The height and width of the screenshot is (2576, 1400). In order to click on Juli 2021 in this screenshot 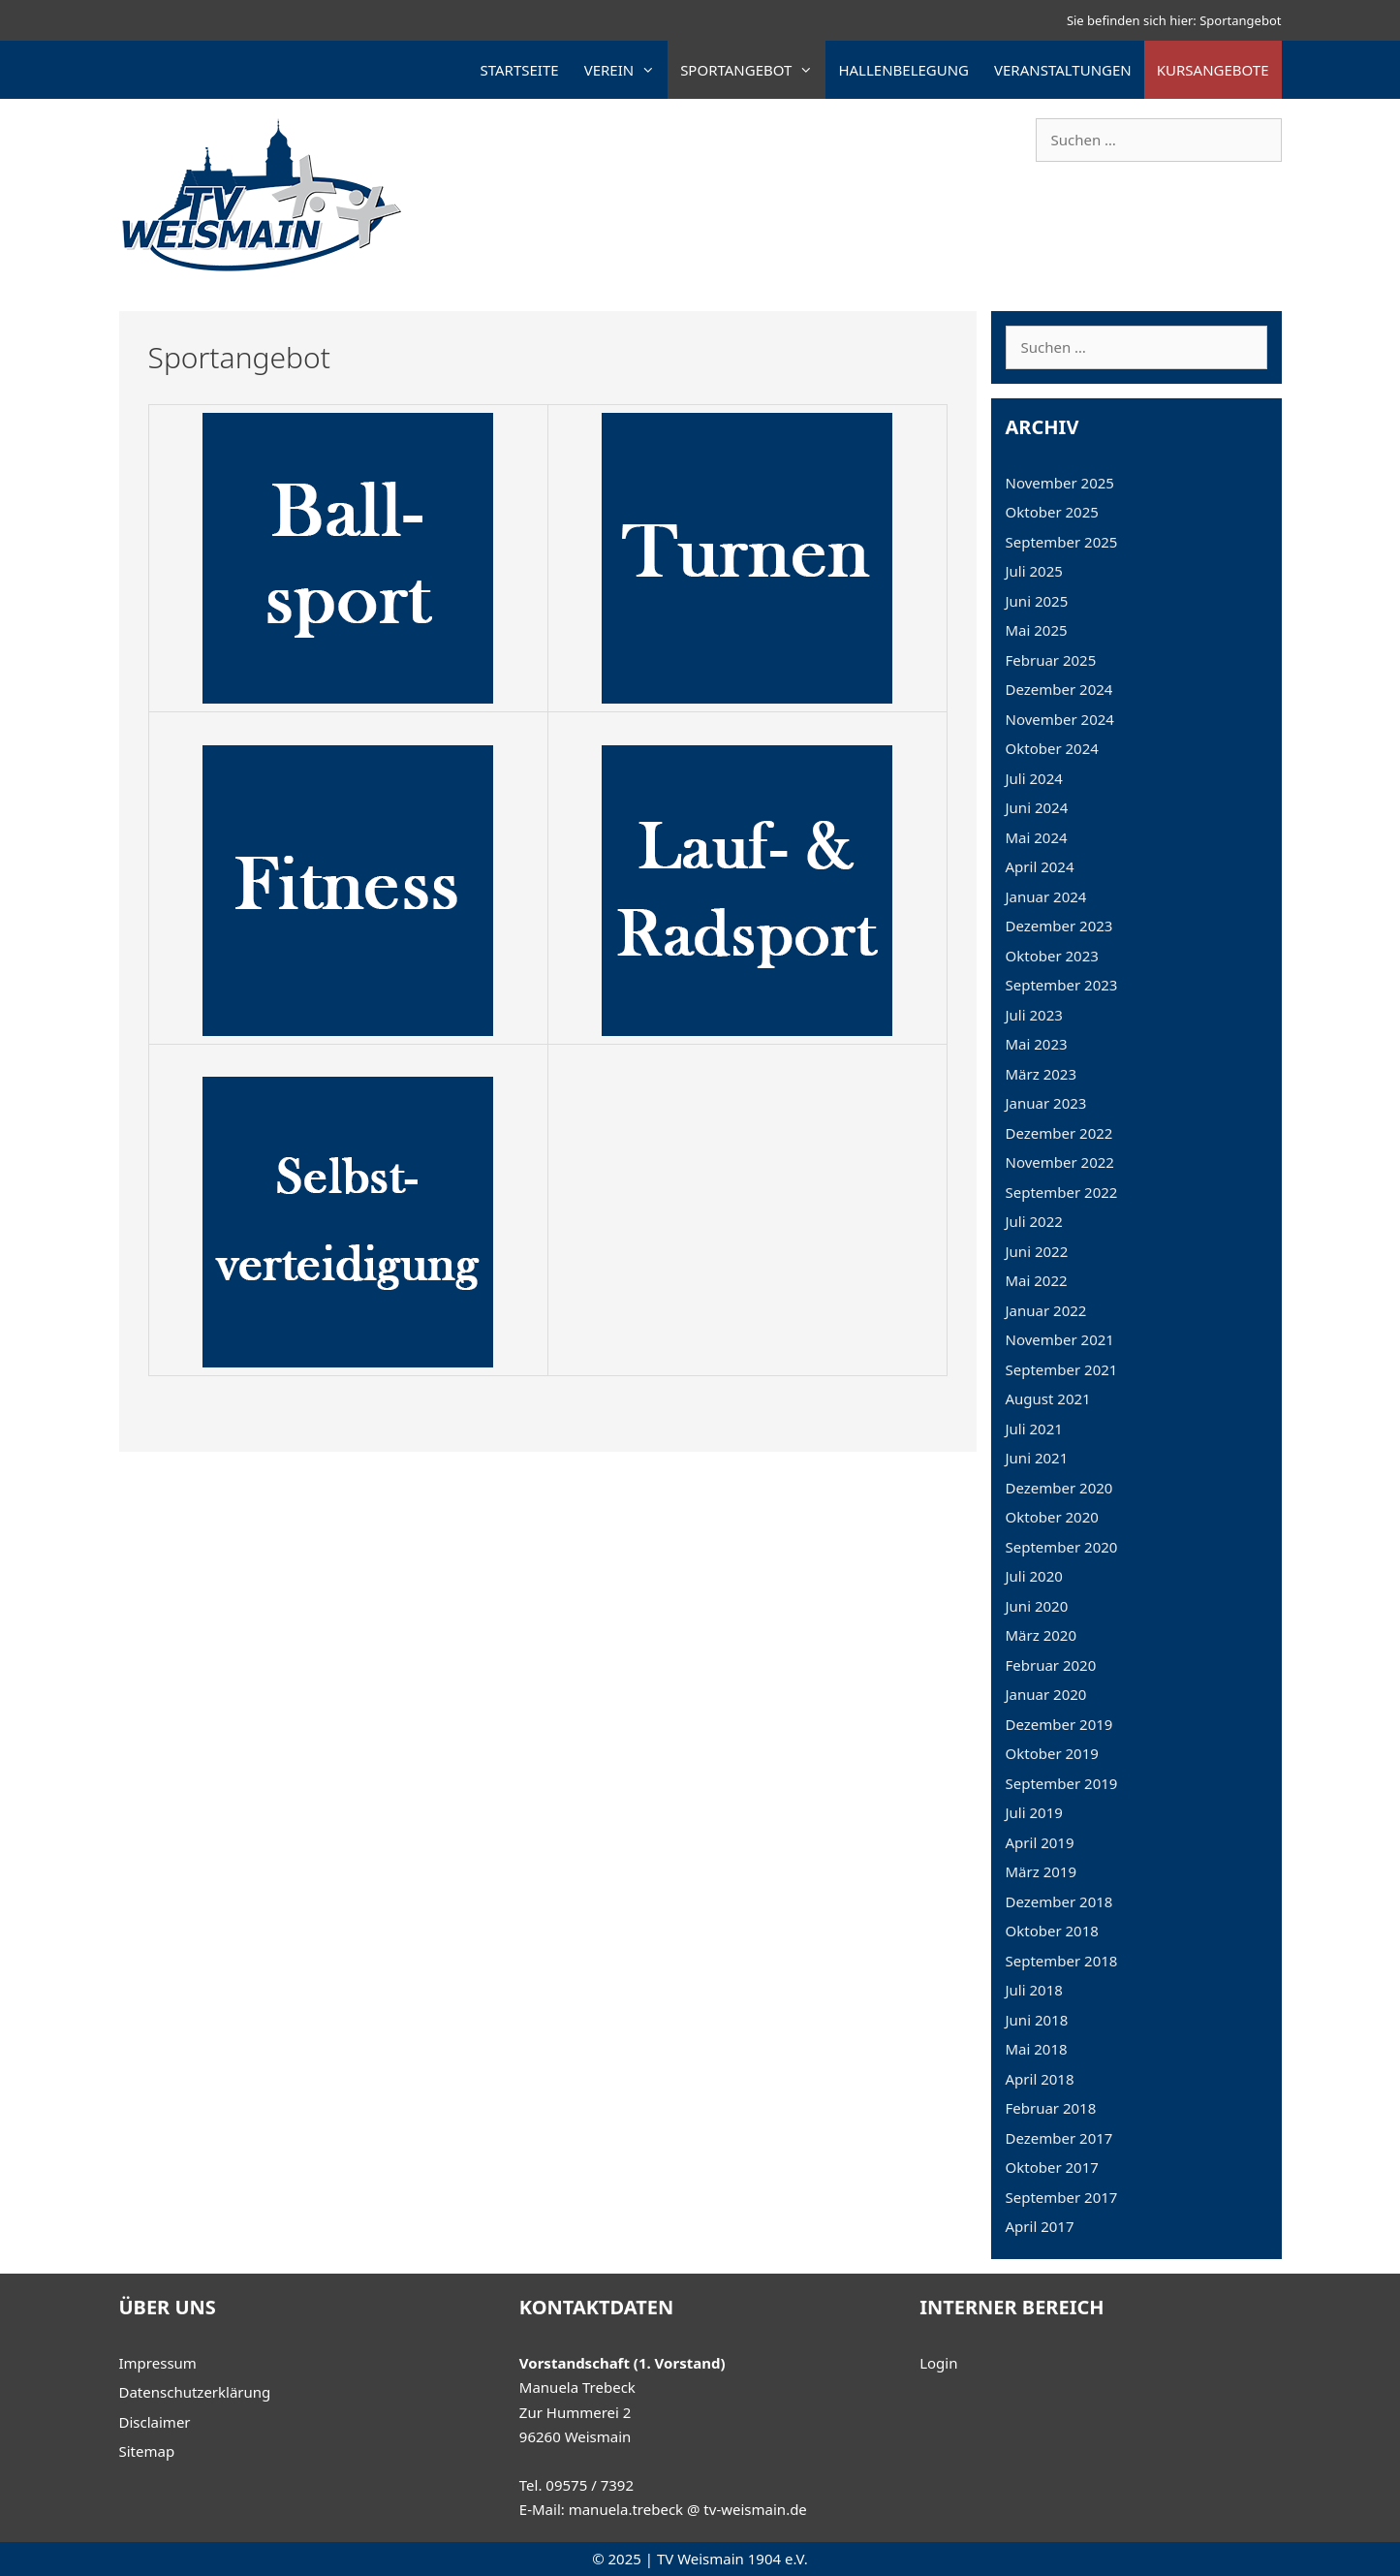, I will do `click(1034, 1428)`.